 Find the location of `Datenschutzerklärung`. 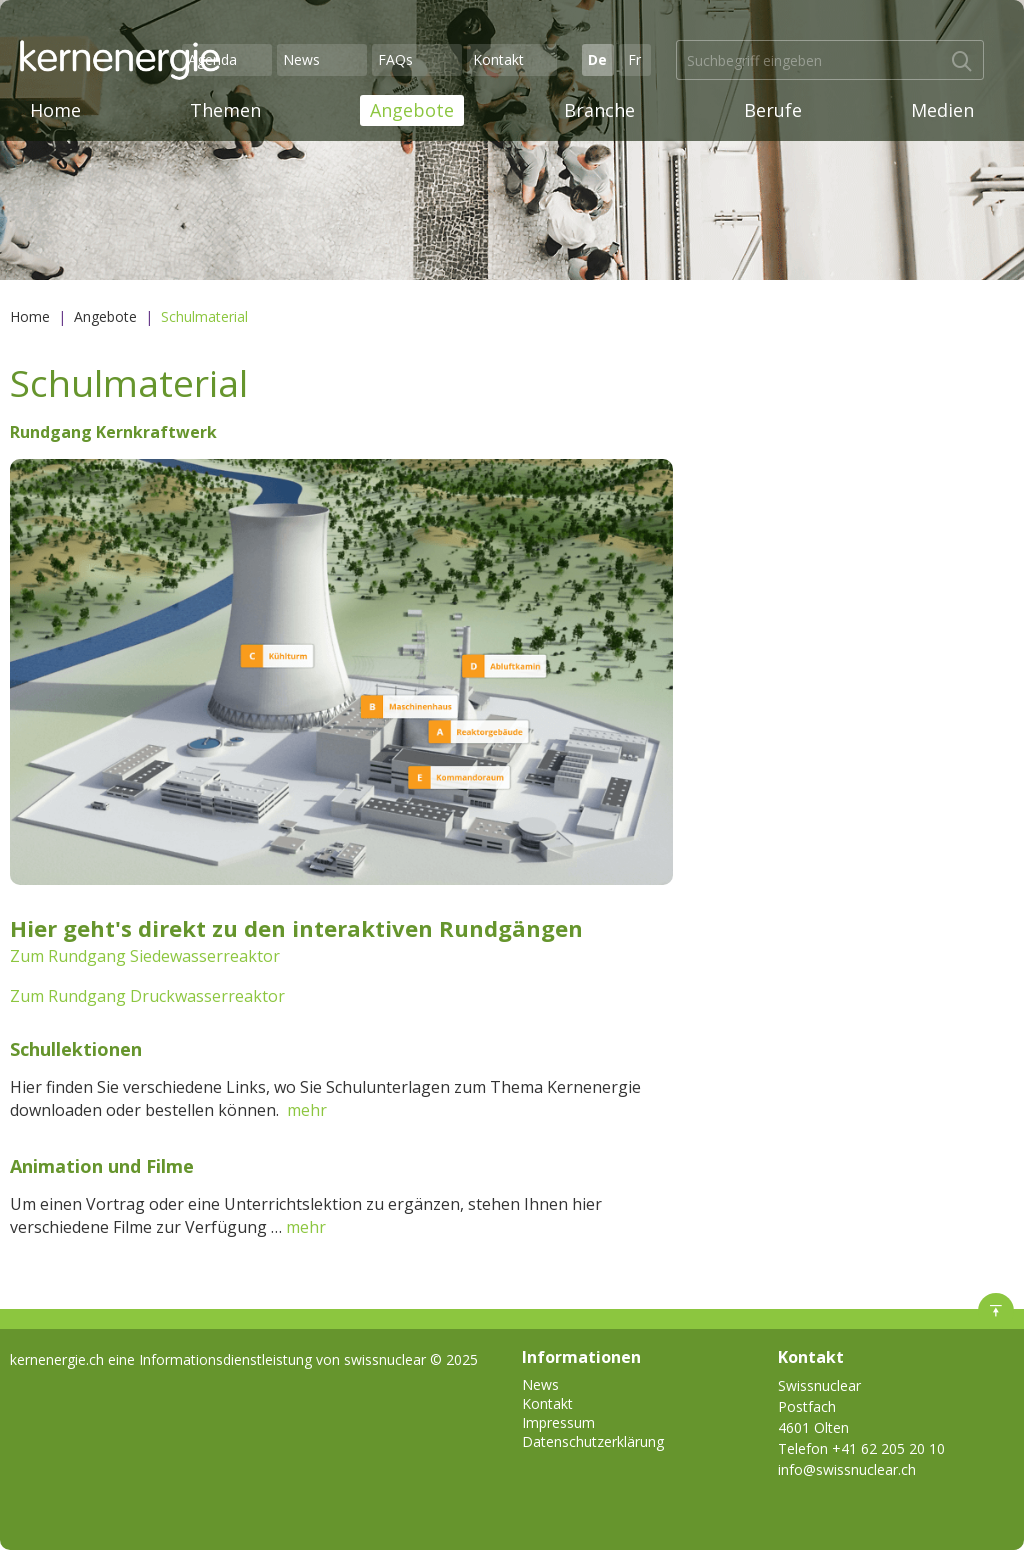

Datenschutzerklärung is located at coordinates (593, 1441).